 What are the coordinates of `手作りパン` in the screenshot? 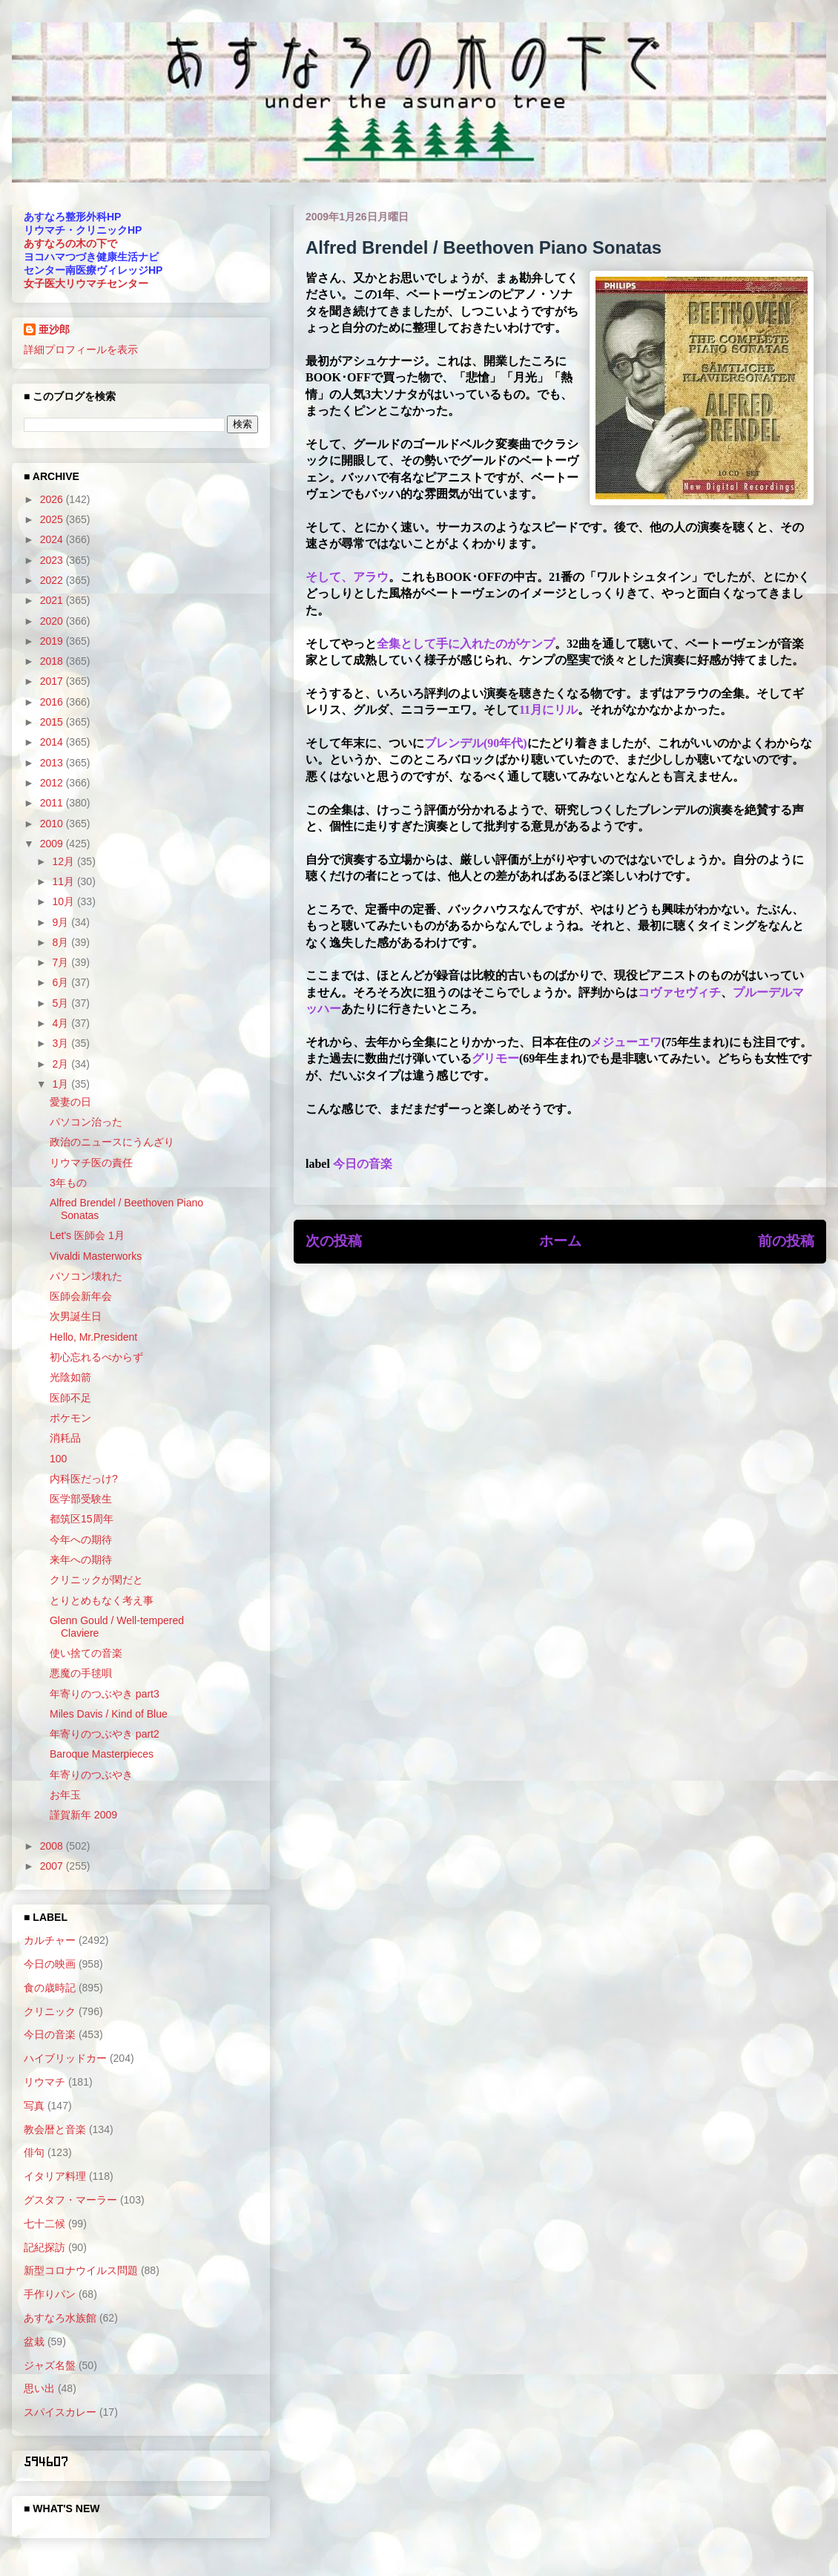 It's located at (50, 2294).